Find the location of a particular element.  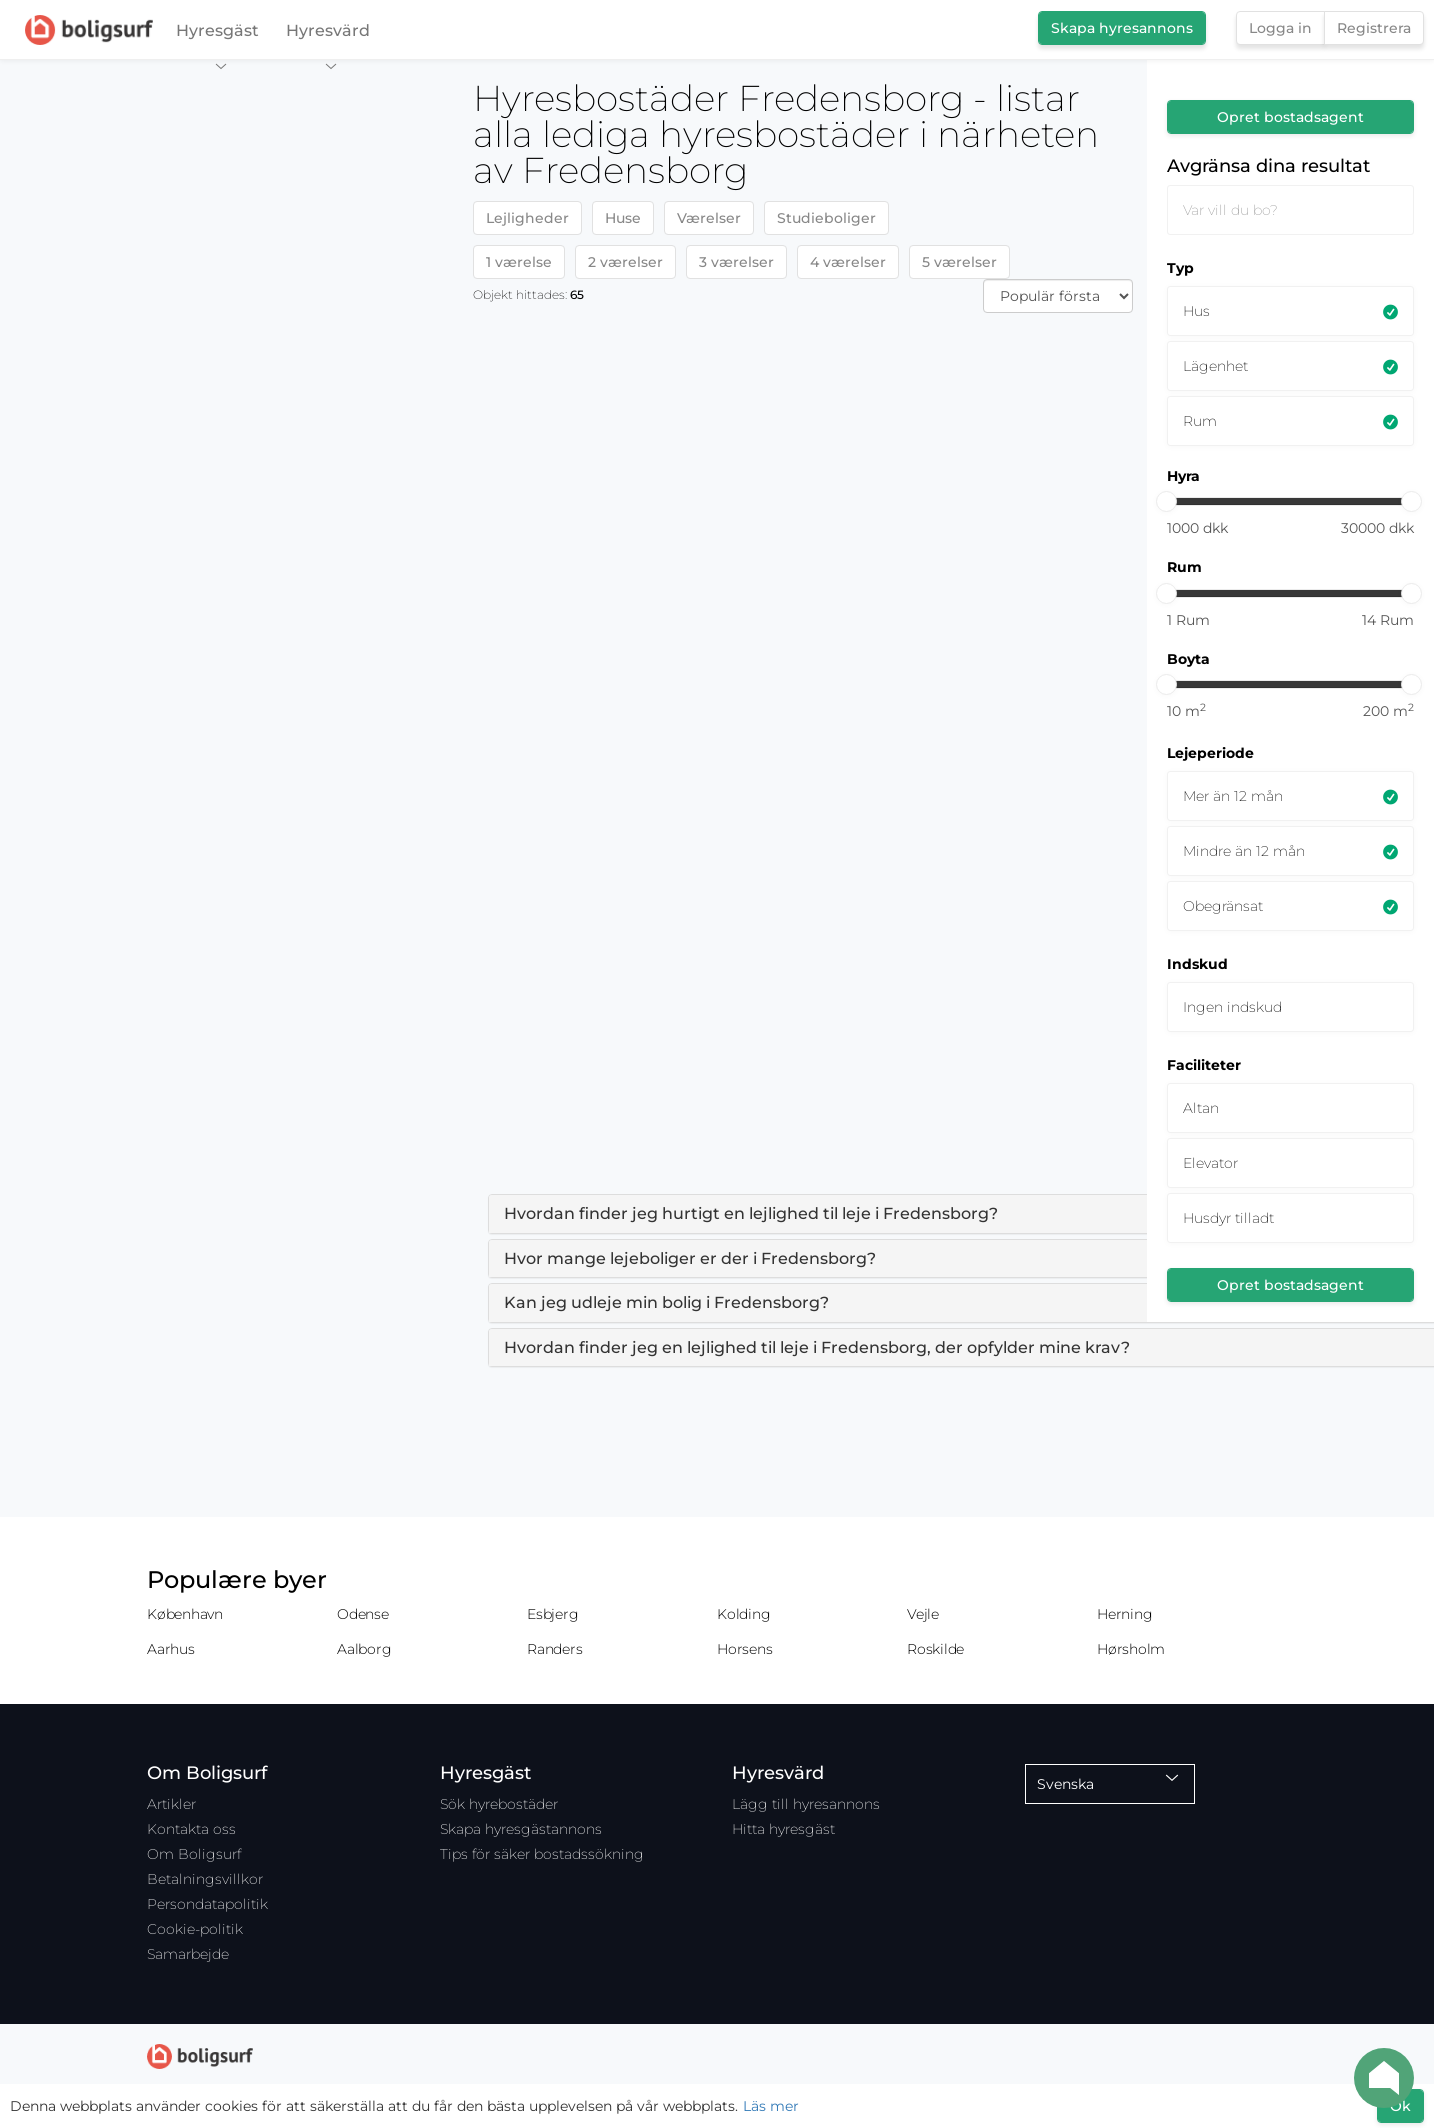

Lägg till hyresannons is located at coordinates (806, 1804).